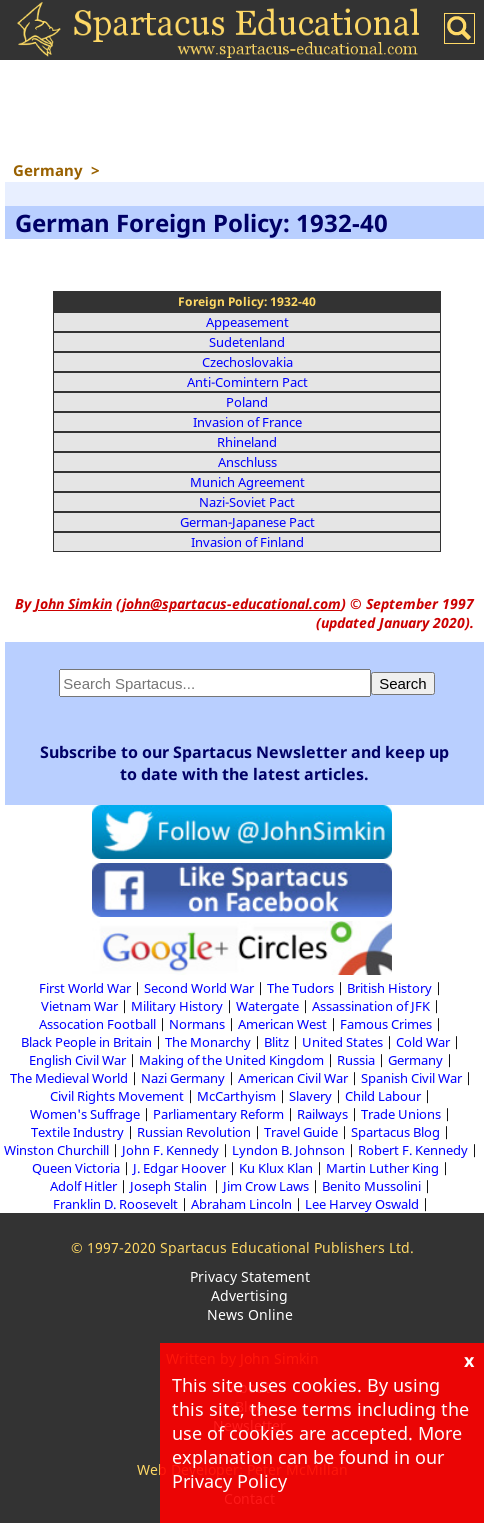 The width and height of the screenshot is (484, 1523). I want to click on Robert F. Kennedy, so click(413, 1150).